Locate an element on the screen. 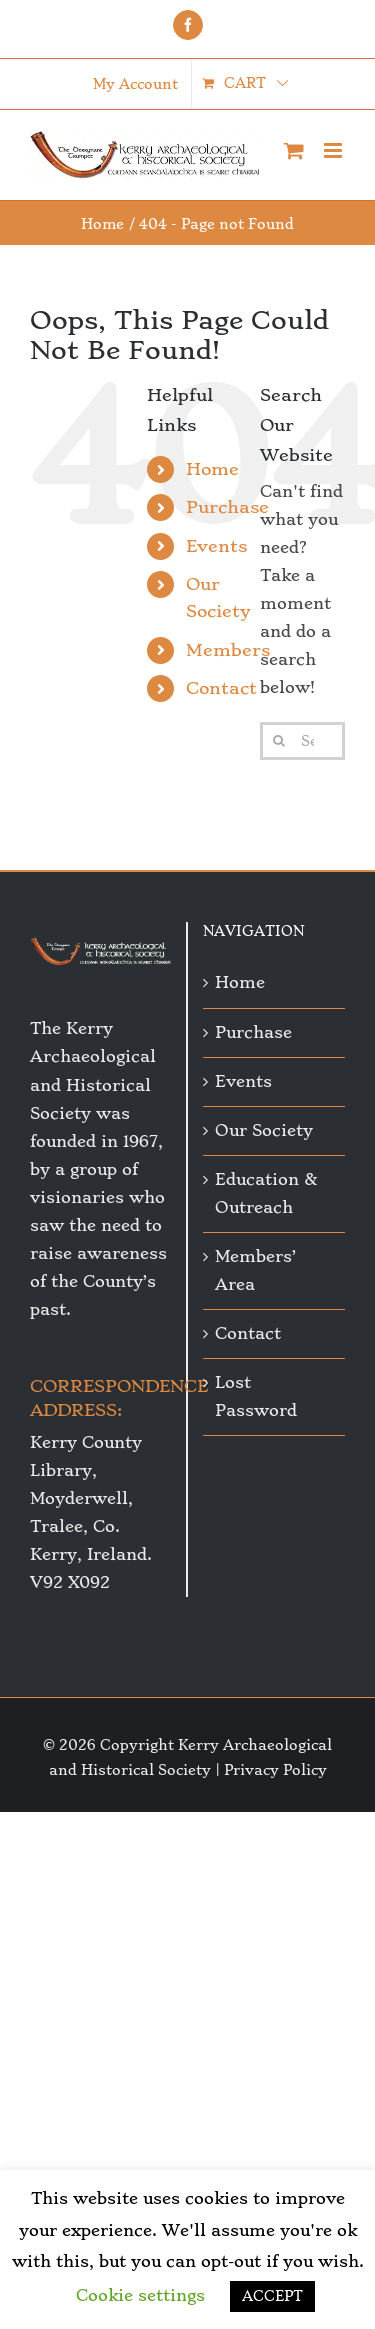 This screenshot has height=2329, width=375. Purchase is located at coordinates (227, 507).